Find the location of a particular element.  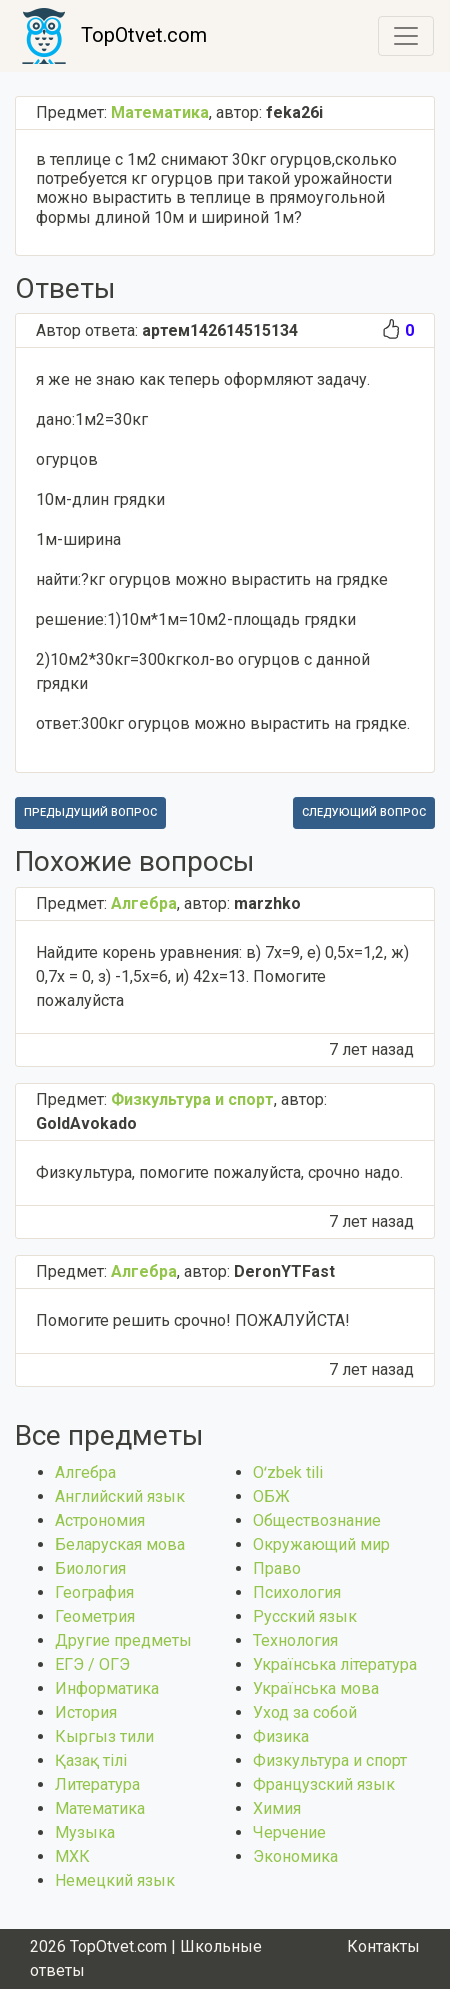

Биология is located at coordinates (90, 1568).